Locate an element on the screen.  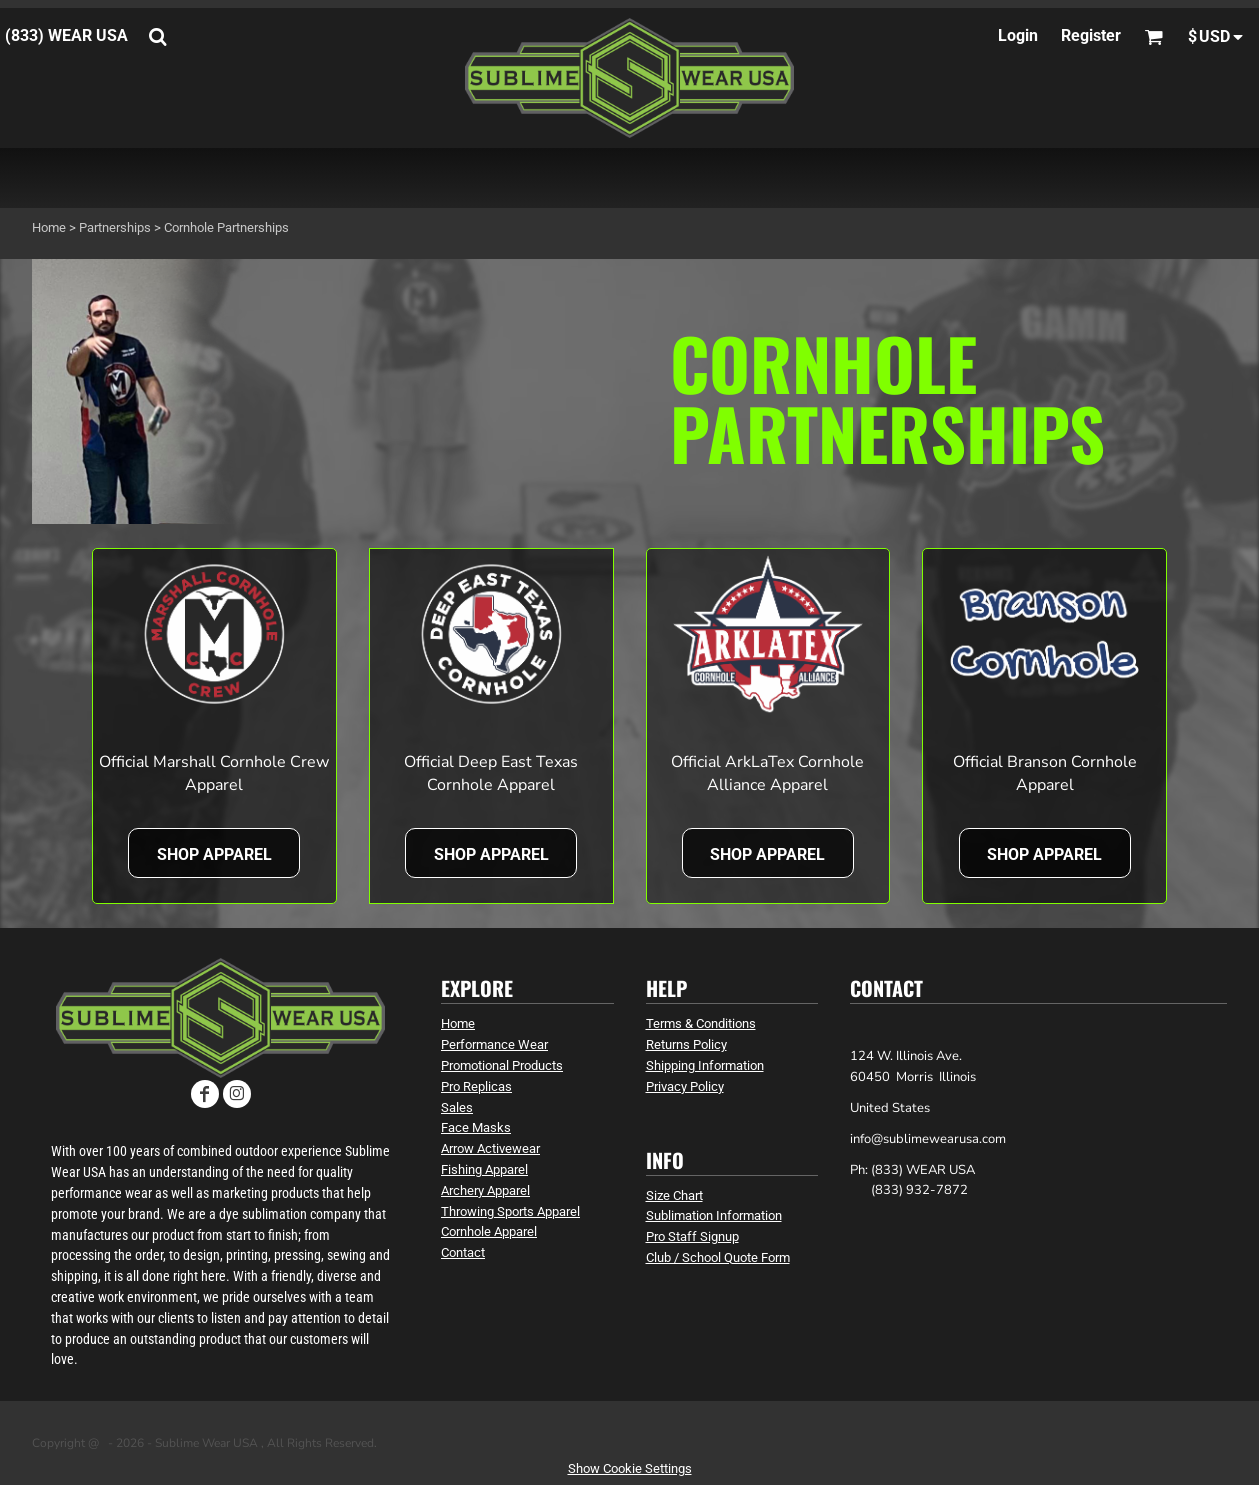
Login is located at coordinates (1018, 35).